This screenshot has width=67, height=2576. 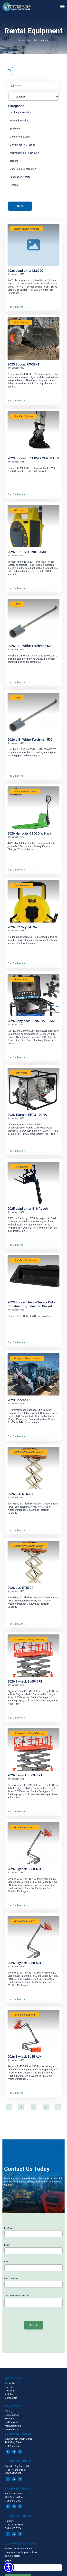 What do you see at coordinates (20, 112) in the screenshot?
I see `Working at Heights` at bounding box center [20, 112].